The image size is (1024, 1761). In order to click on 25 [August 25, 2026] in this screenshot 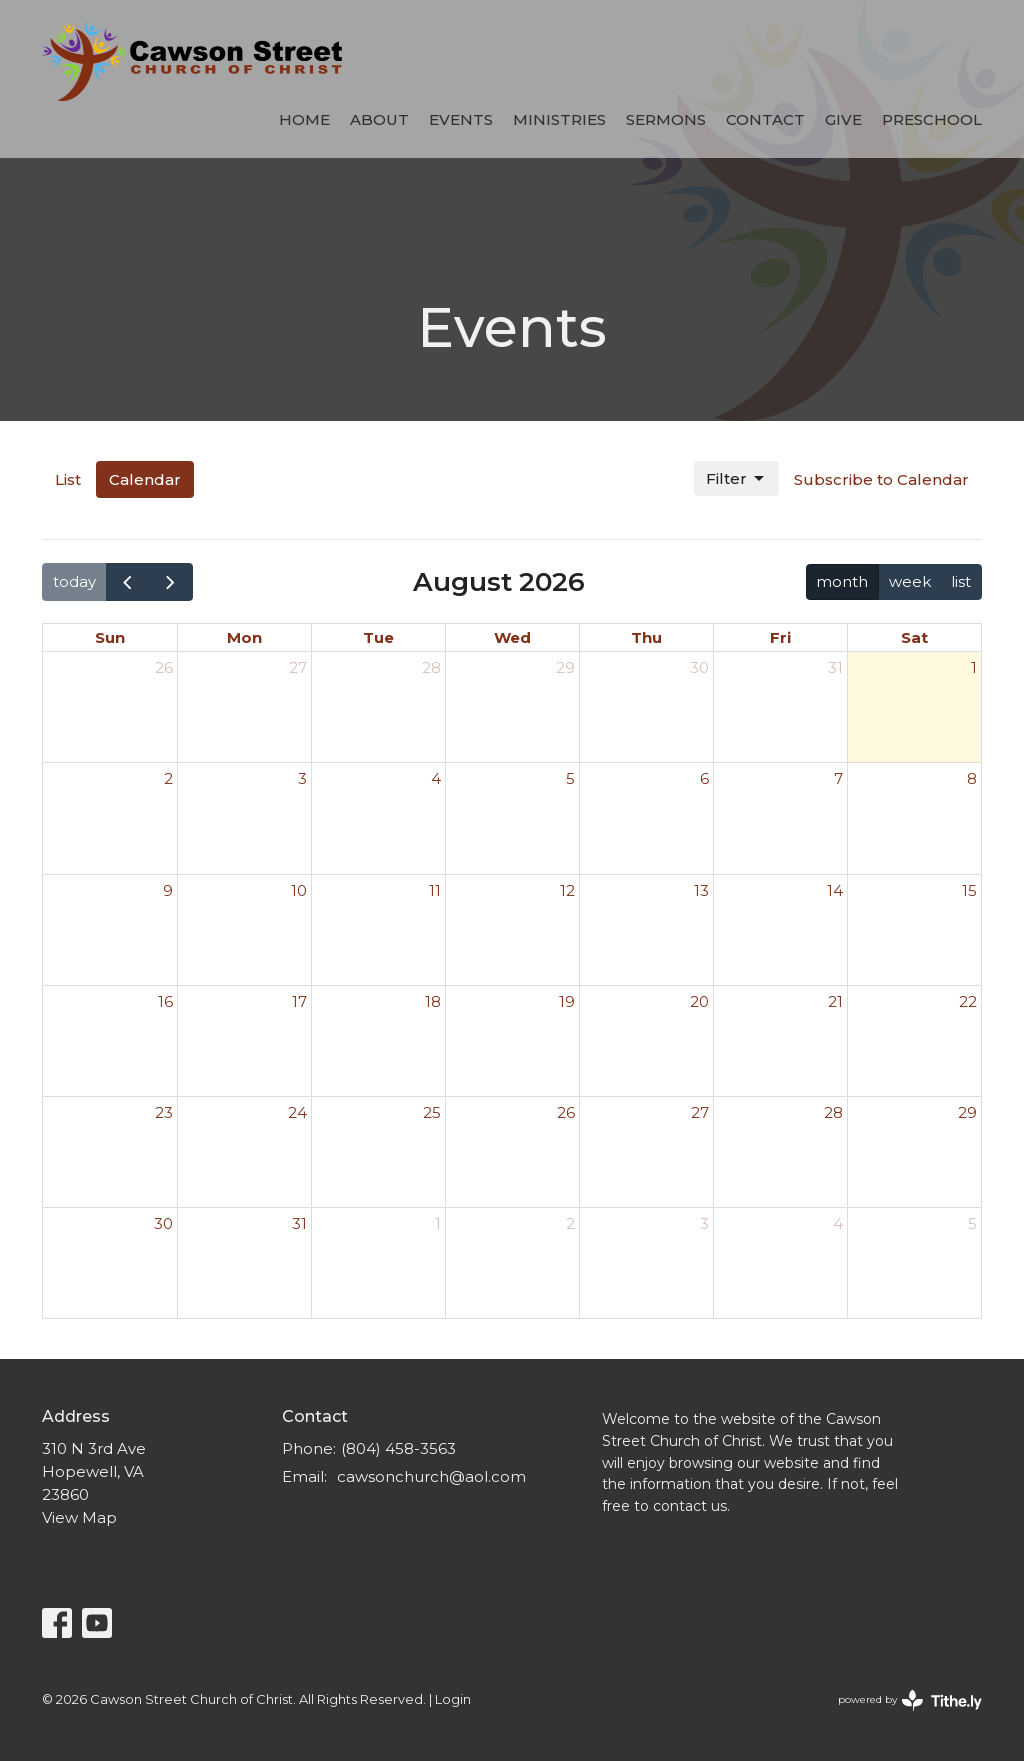, I will do `click(432, 1112)`.